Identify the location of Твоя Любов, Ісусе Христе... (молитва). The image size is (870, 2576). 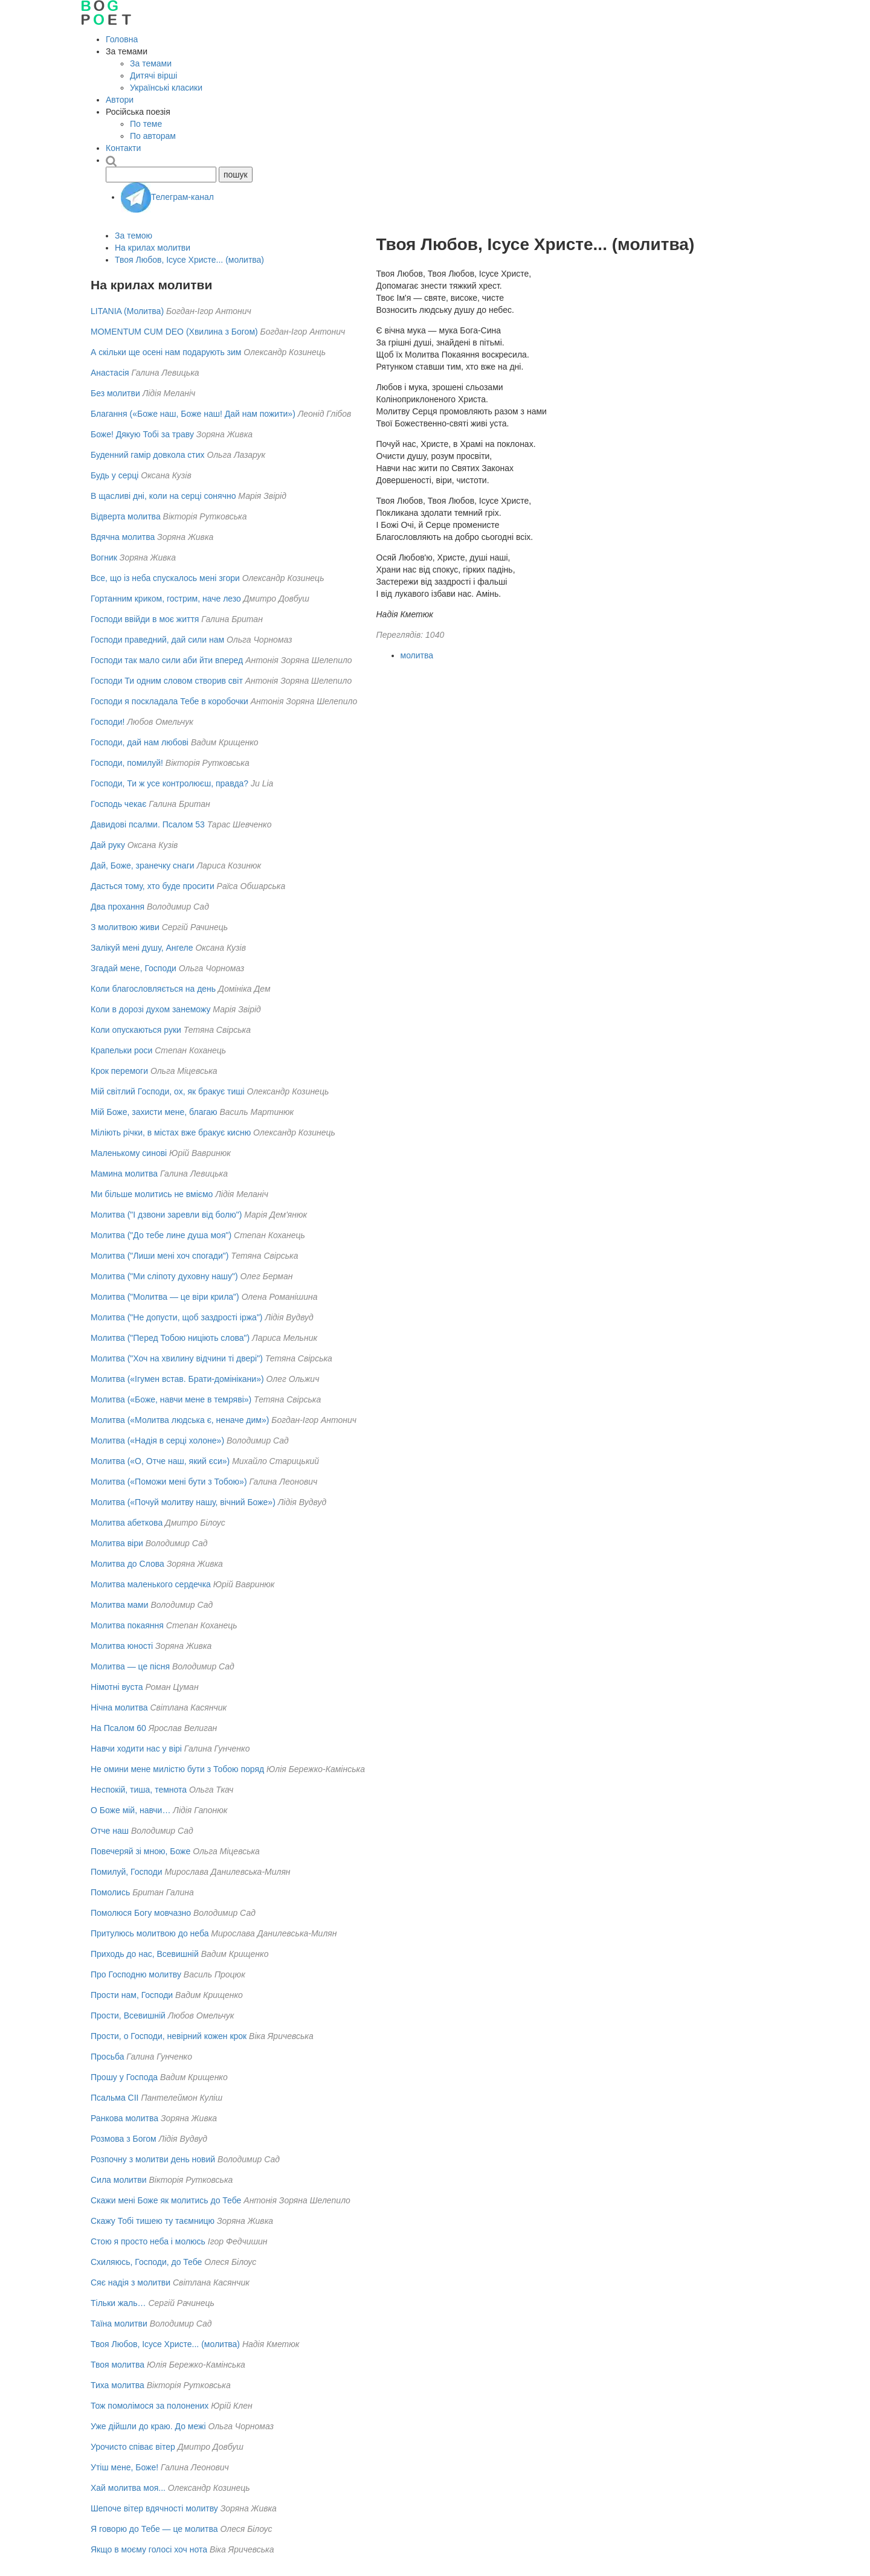
(189, 260).